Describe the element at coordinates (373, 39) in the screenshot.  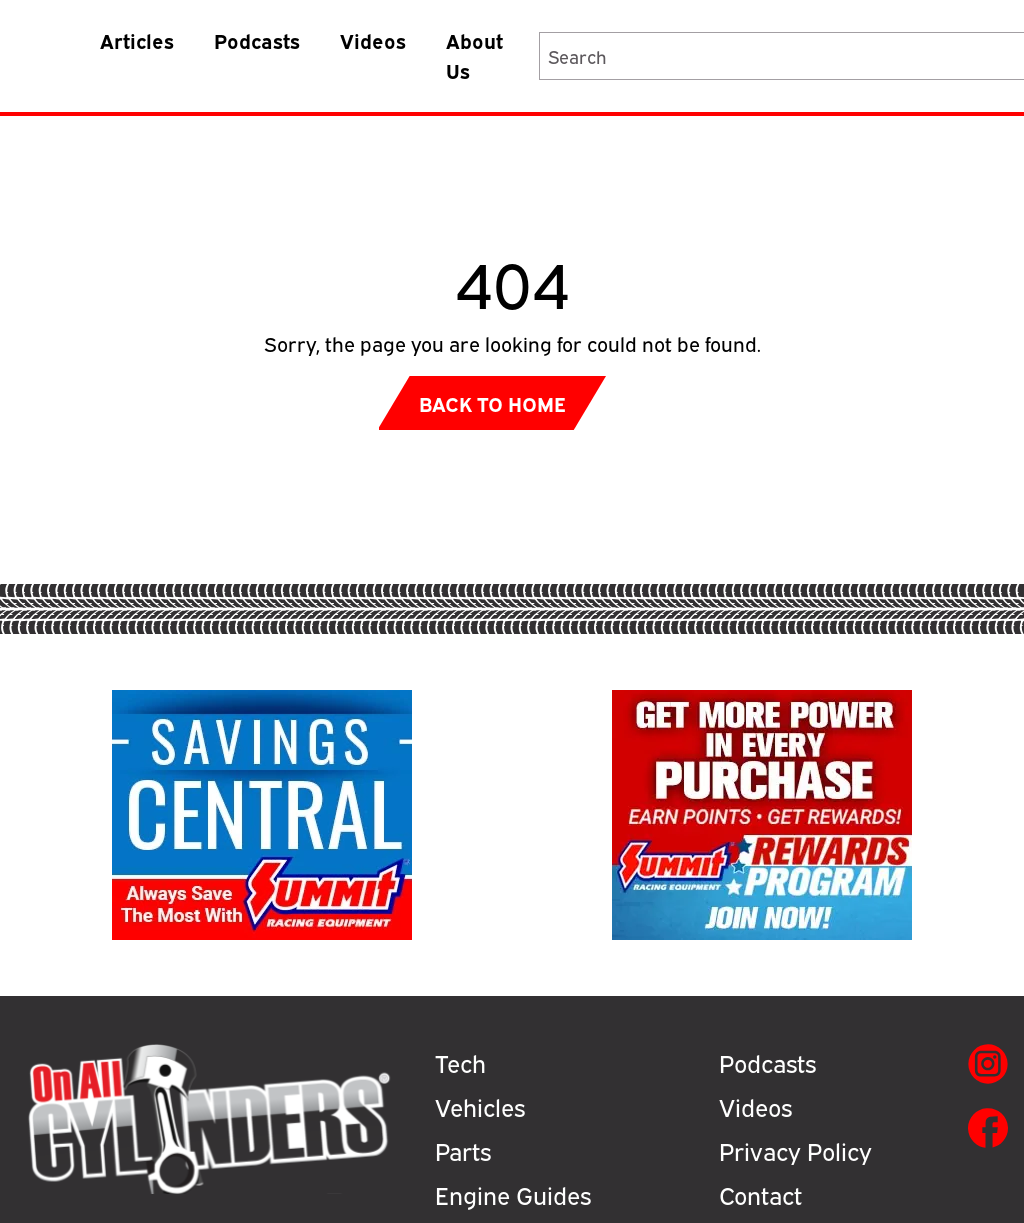
I see `Videos` at that location.